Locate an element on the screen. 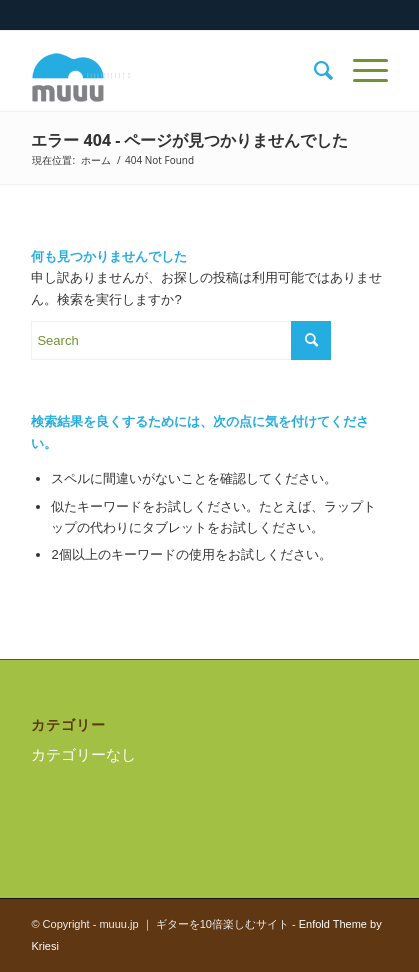 The height and width of the screenshot is (972, 419). [Menu] is located at coordinates (360, 71).